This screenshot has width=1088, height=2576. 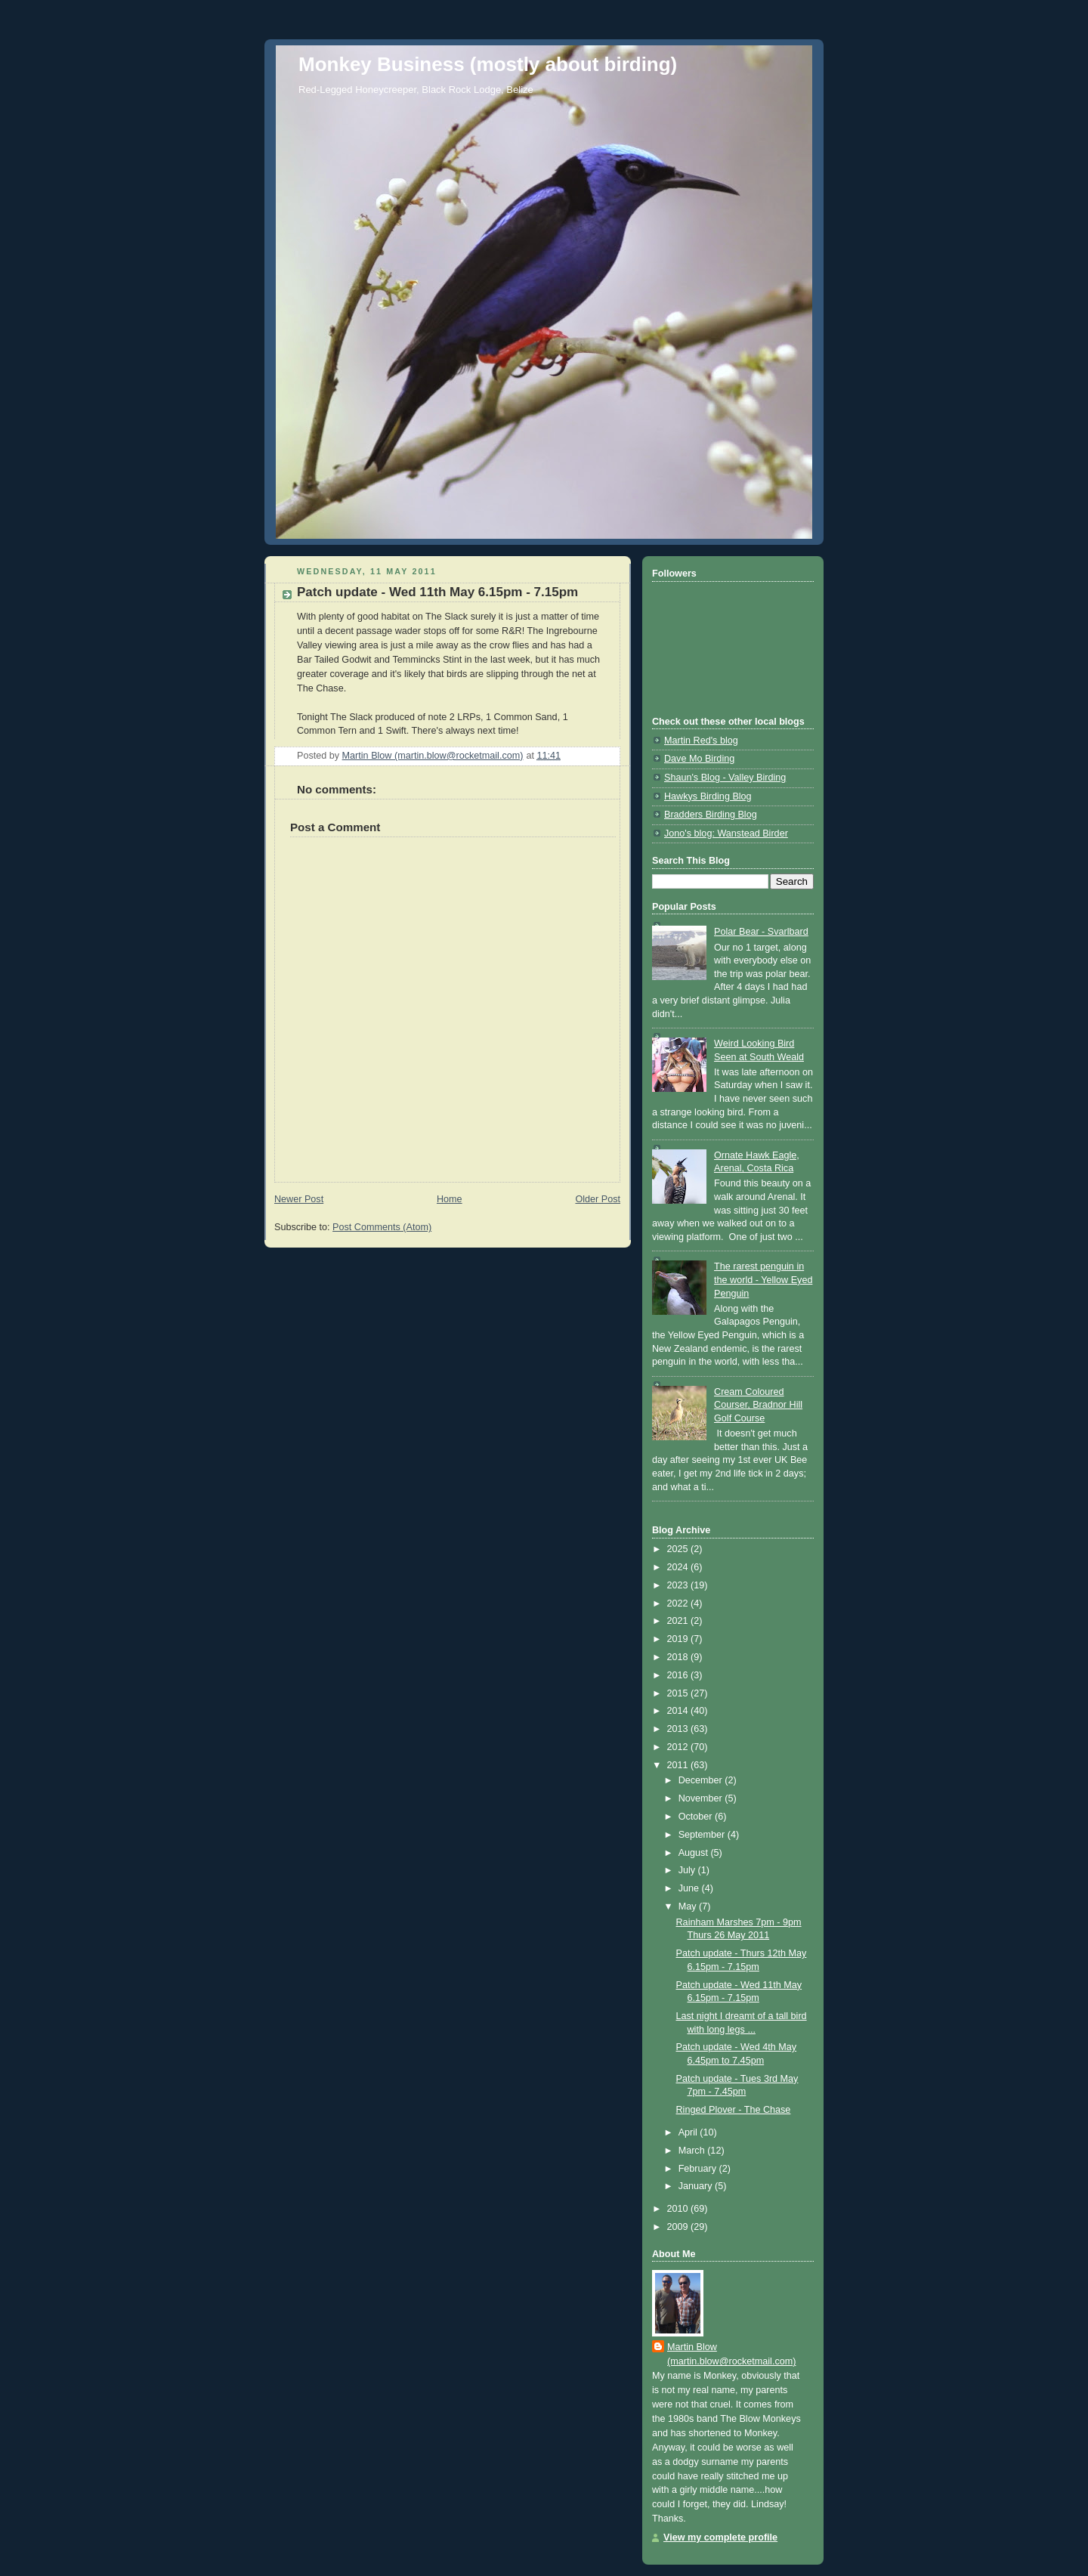 I want to click on October, so click(x=696, y=1816).